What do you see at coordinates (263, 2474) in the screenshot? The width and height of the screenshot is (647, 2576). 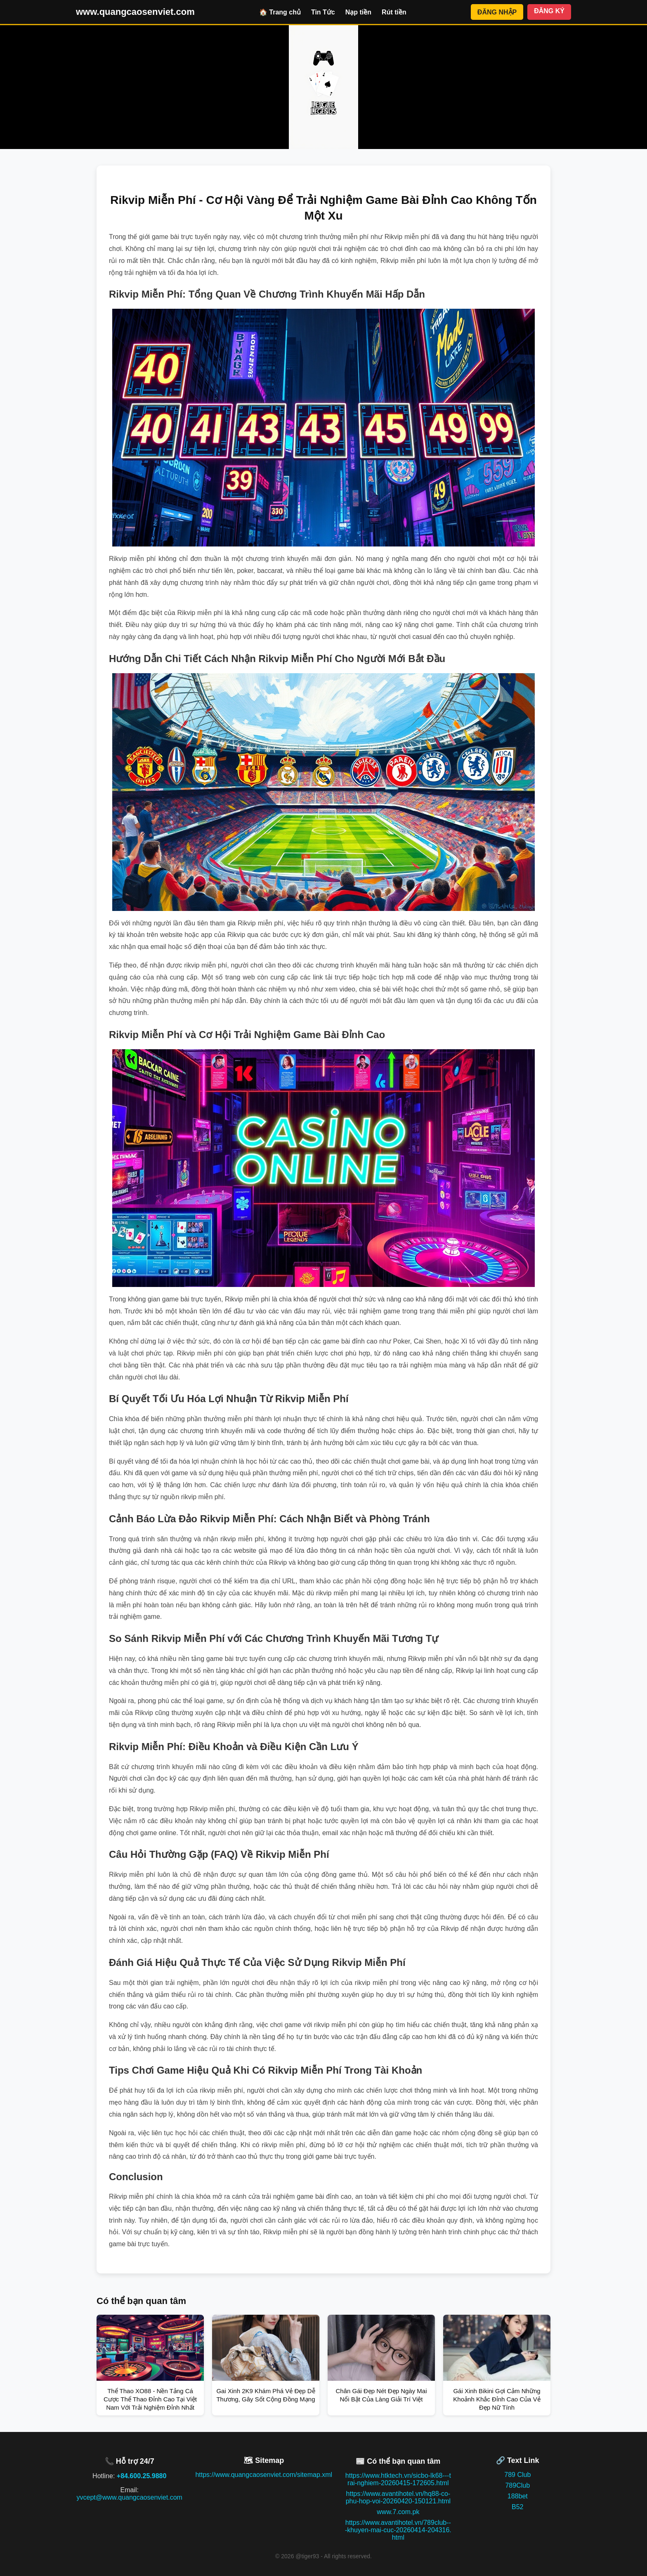 I see `https://www.quangcaosenviet.com/sitemap.xml` at bounding box center [263, 2474].